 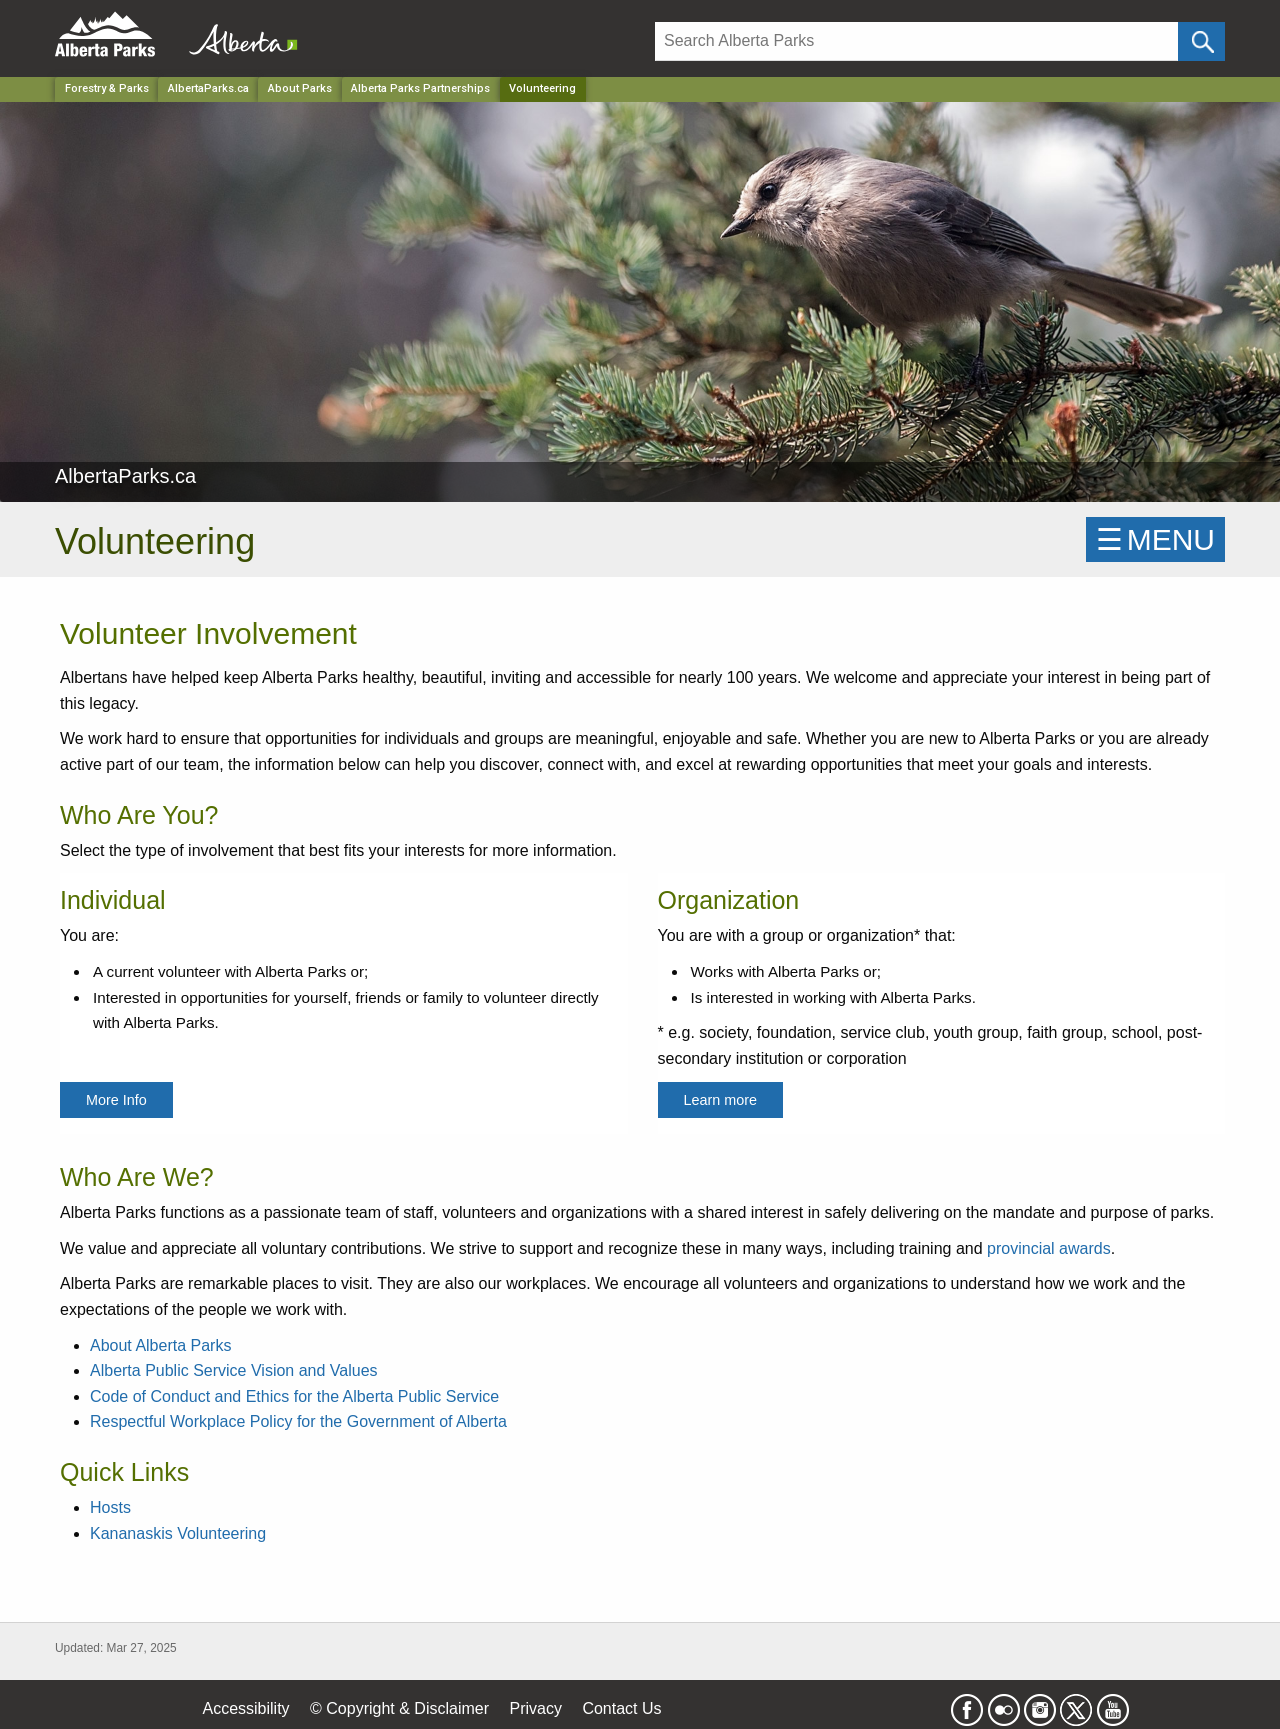 What do you see at coordinates (178, 1533) in the screenshot?
I see `Kananaskis Volunteering` at bounding box center [178, 1533].